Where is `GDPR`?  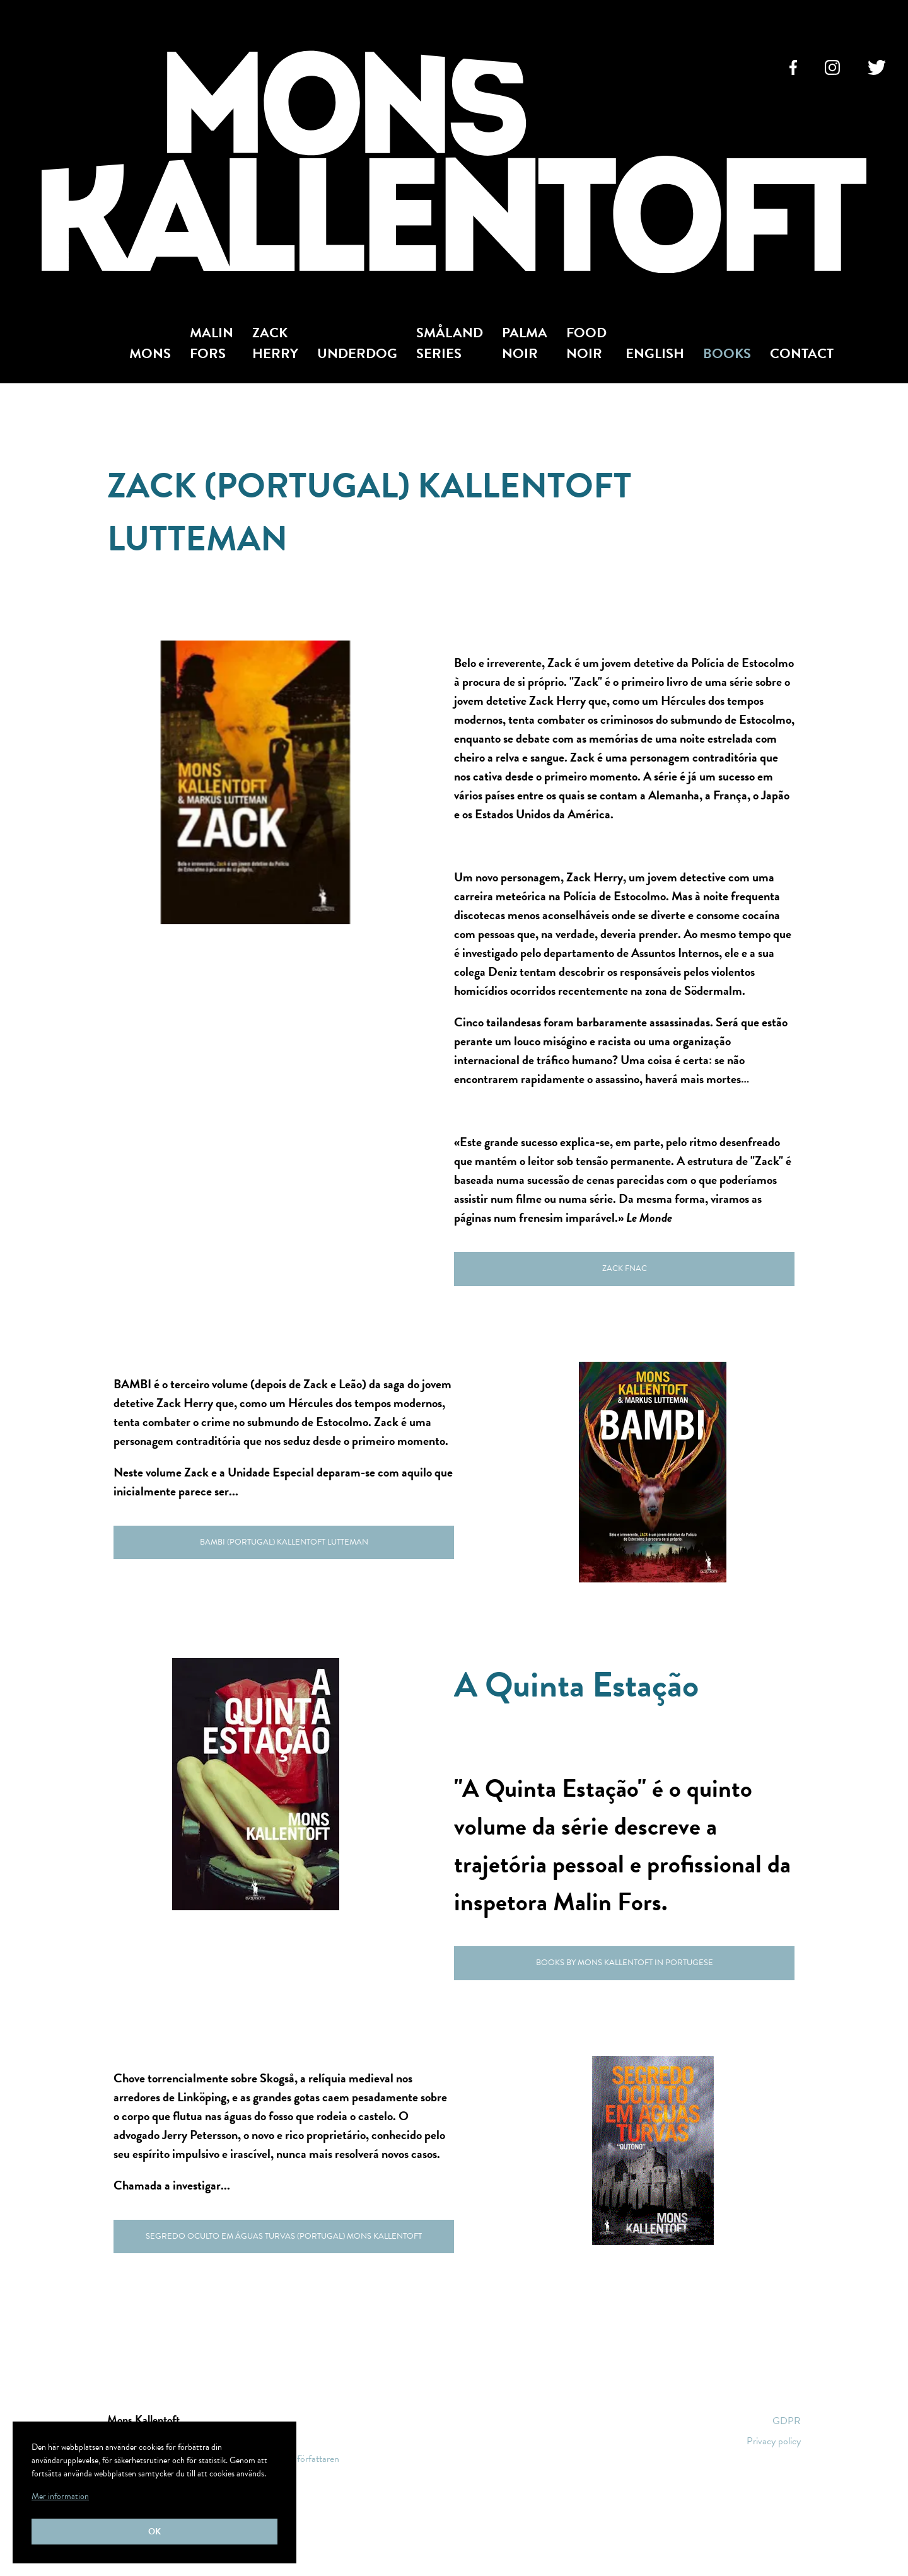
GDPR is located at coordinates (786, 2420).